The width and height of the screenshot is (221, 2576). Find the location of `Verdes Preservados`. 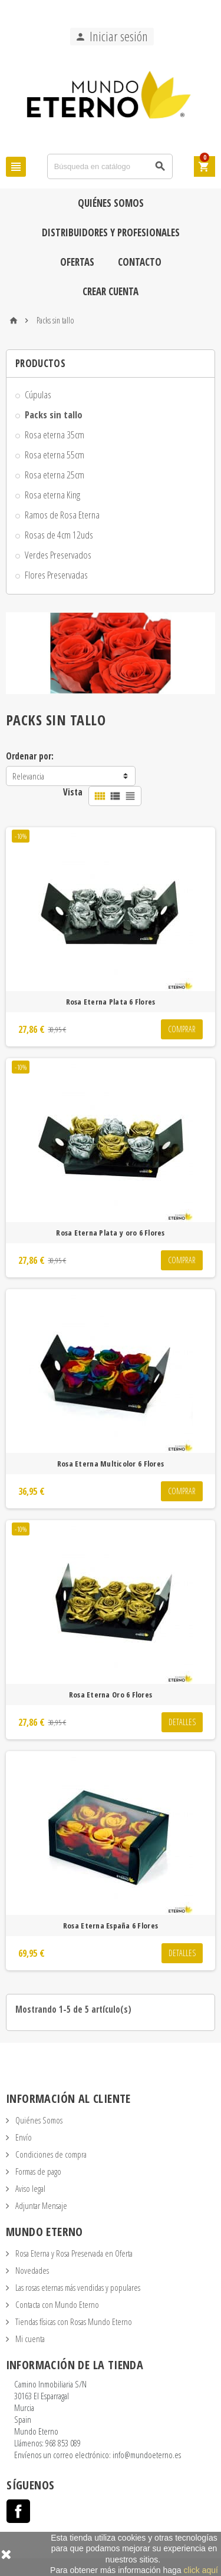

Verdes Preservados is located at coordinates (58, 555).